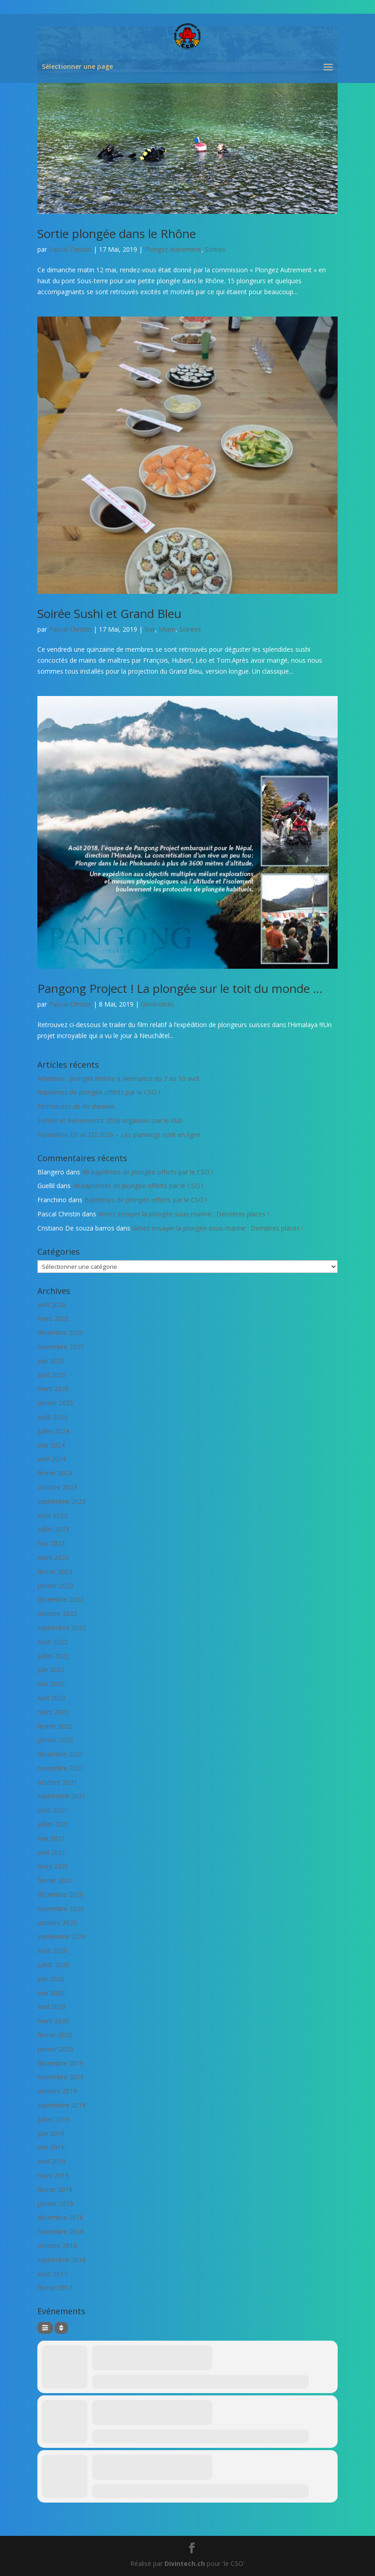  Describe the element at coordinates (51, 1683) in the screenshot. I see `mai 2022` at that location.